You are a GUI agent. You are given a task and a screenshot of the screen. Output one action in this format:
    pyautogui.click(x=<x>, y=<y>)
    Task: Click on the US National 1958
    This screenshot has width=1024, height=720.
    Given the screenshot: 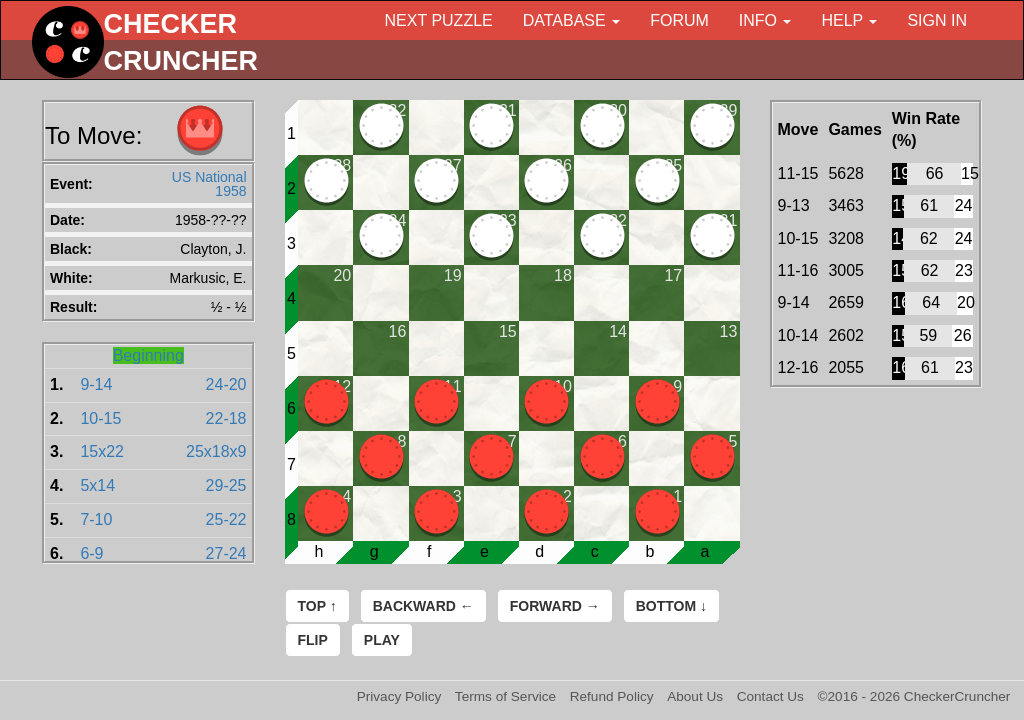 What is the action you would take?
    pyautogui.click(x=209, y=184)
    